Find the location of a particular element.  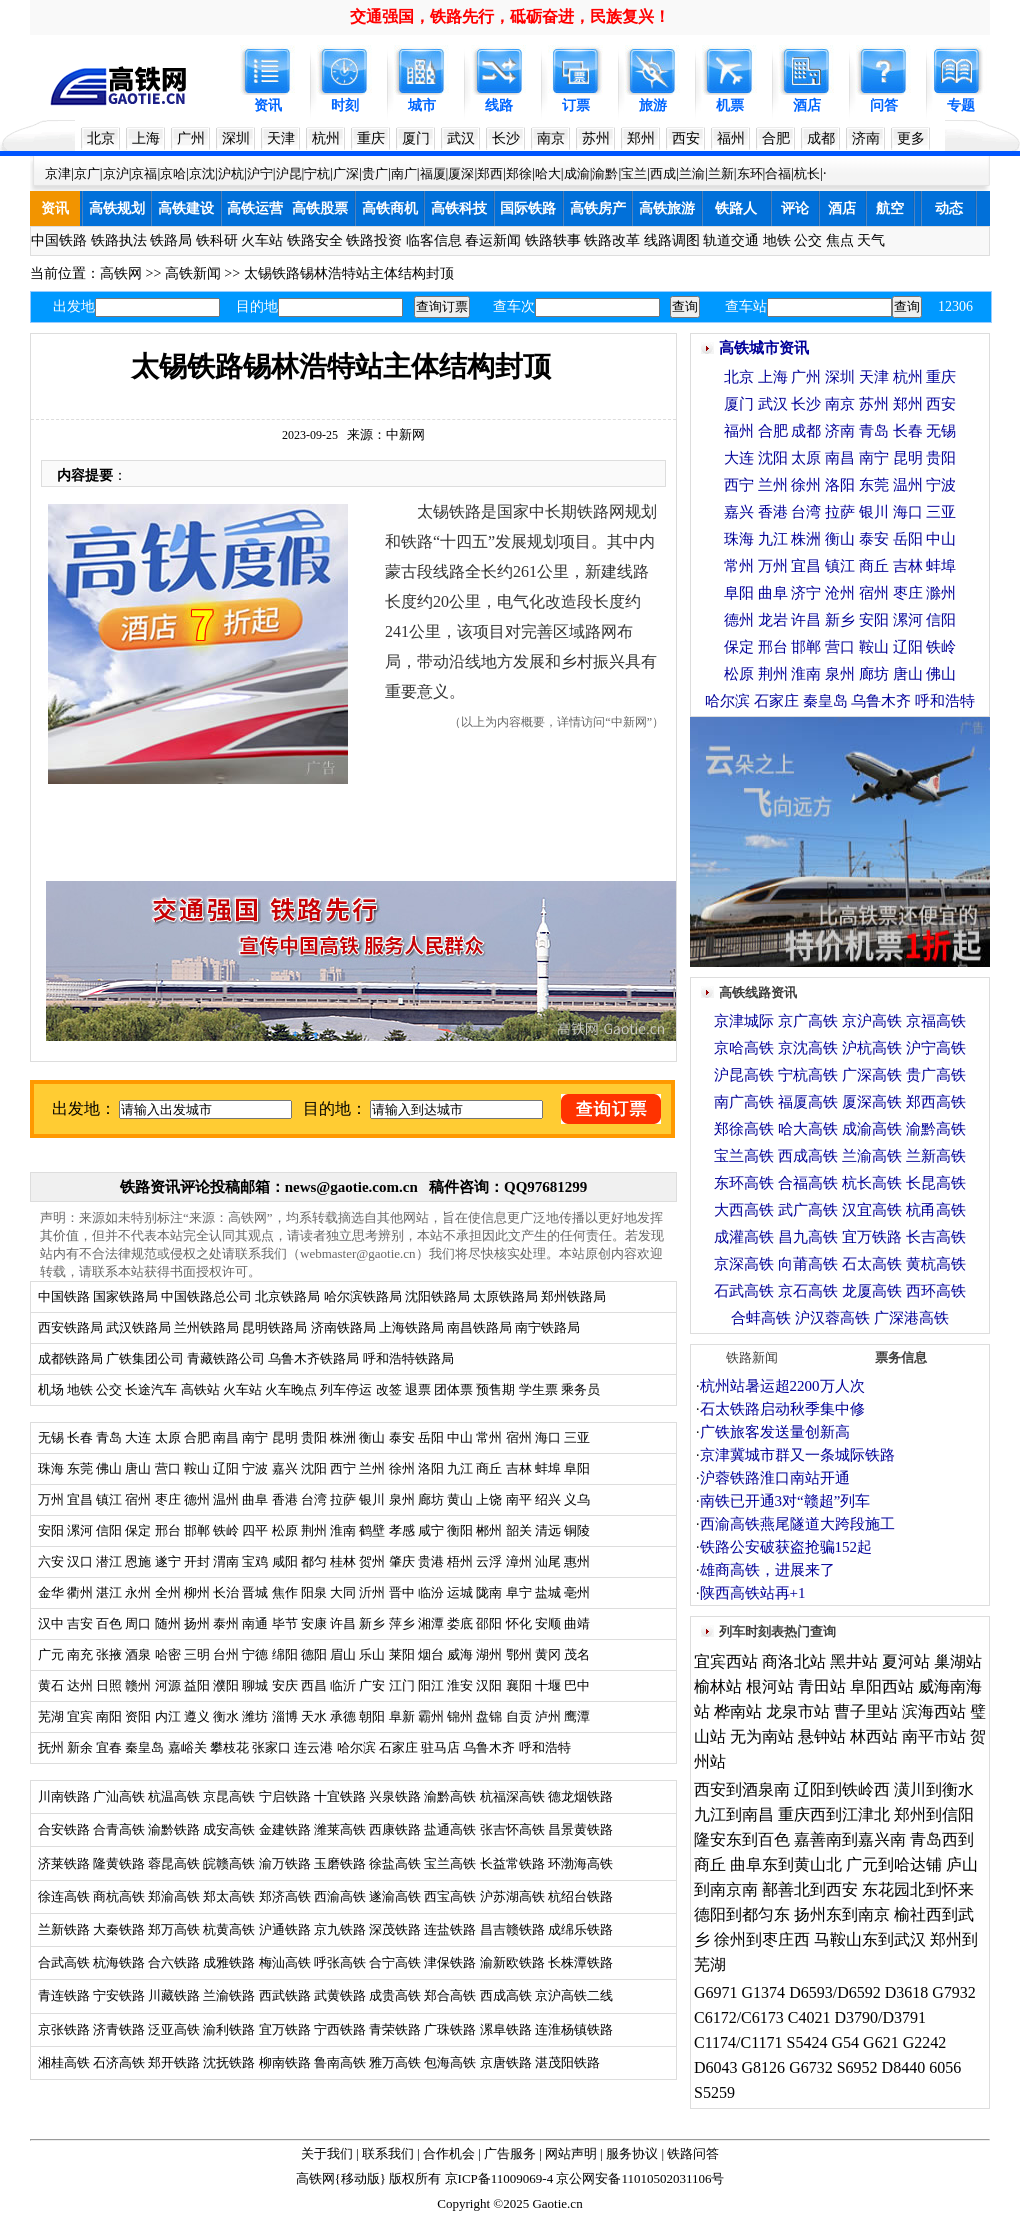

金华 is located at coordinates (51, 1592).